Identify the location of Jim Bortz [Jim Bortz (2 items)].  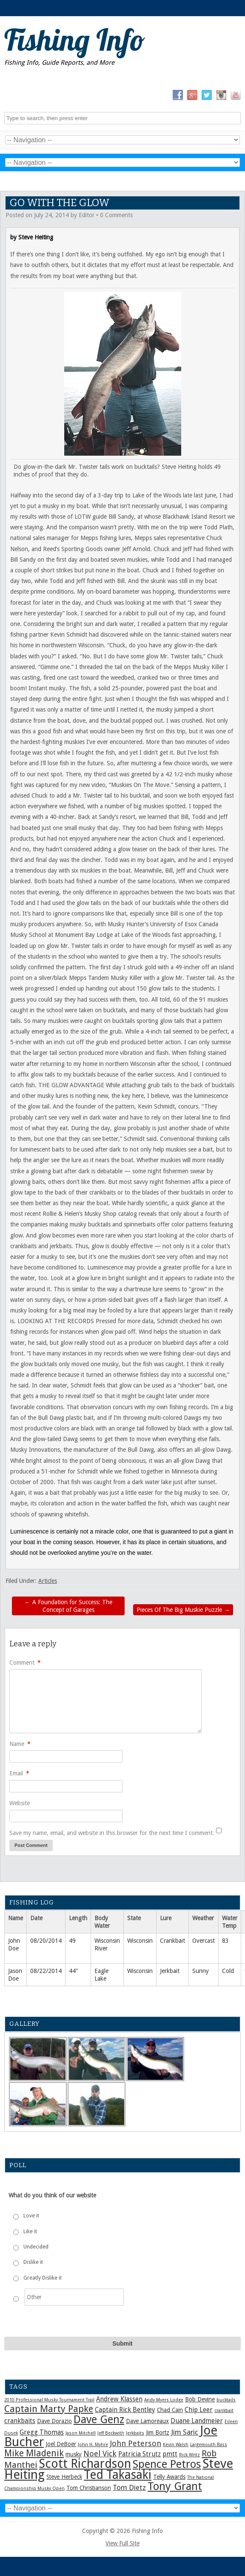
(157, 2432).